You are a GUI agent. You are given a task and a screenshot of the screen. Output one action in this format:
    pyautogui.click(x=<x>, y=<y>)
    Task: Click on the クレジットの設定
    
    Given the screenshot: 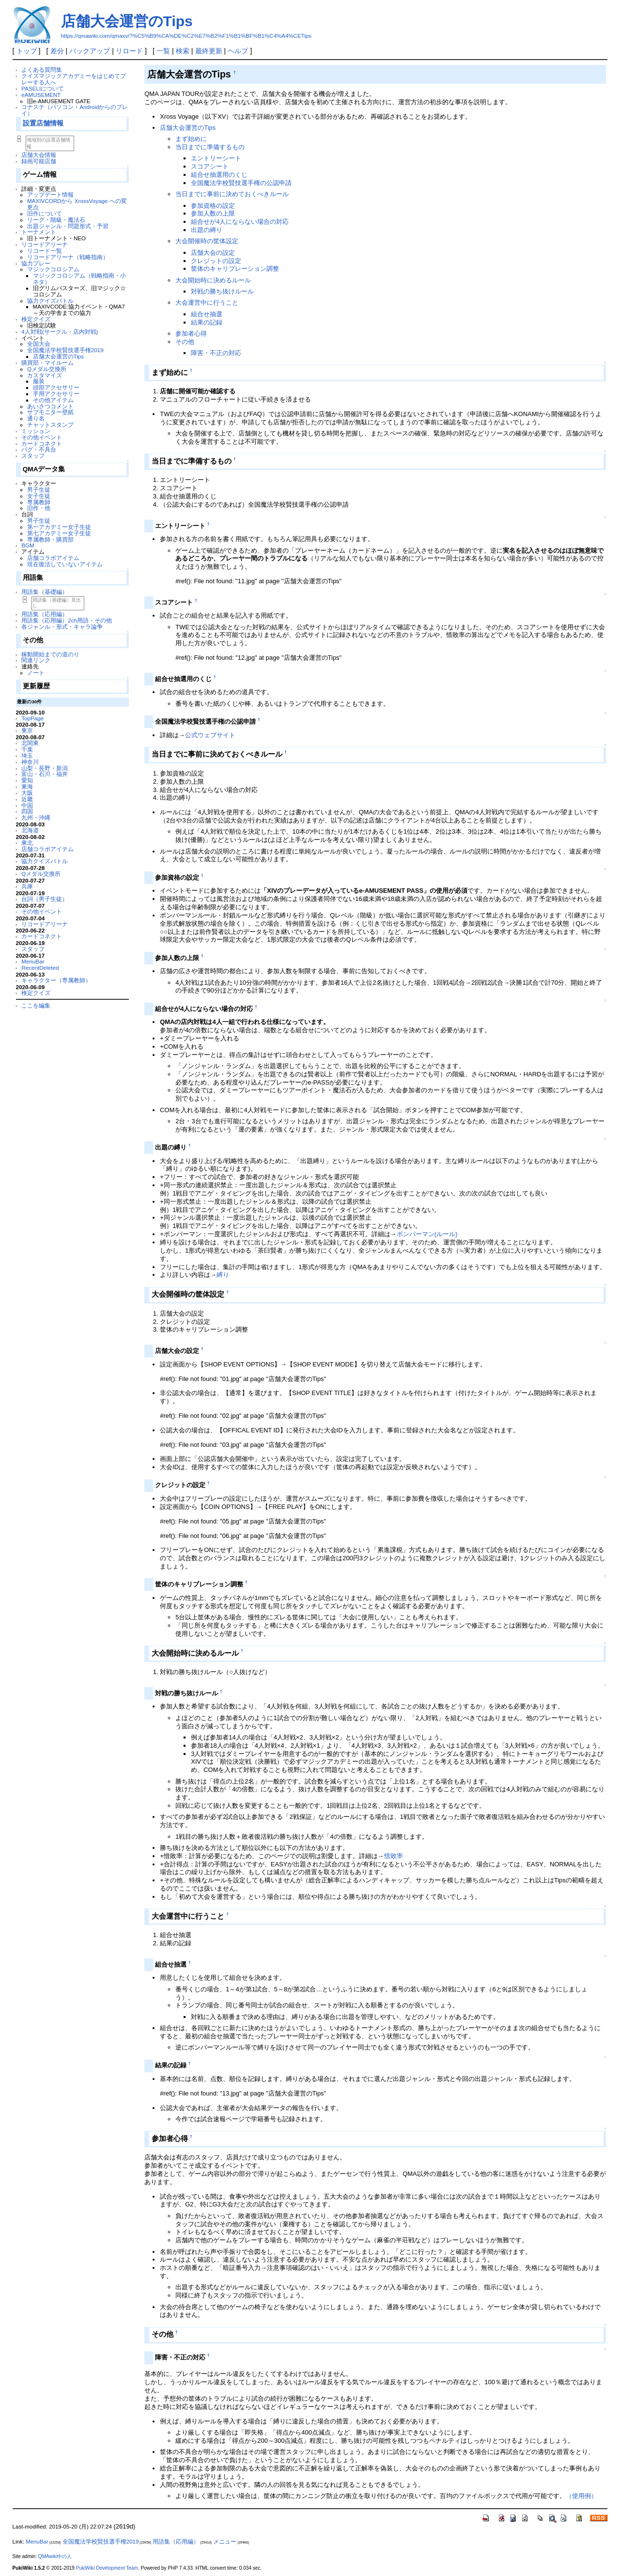 What is the action you would take?
    pyautogui.click(x=216, y=260)
    